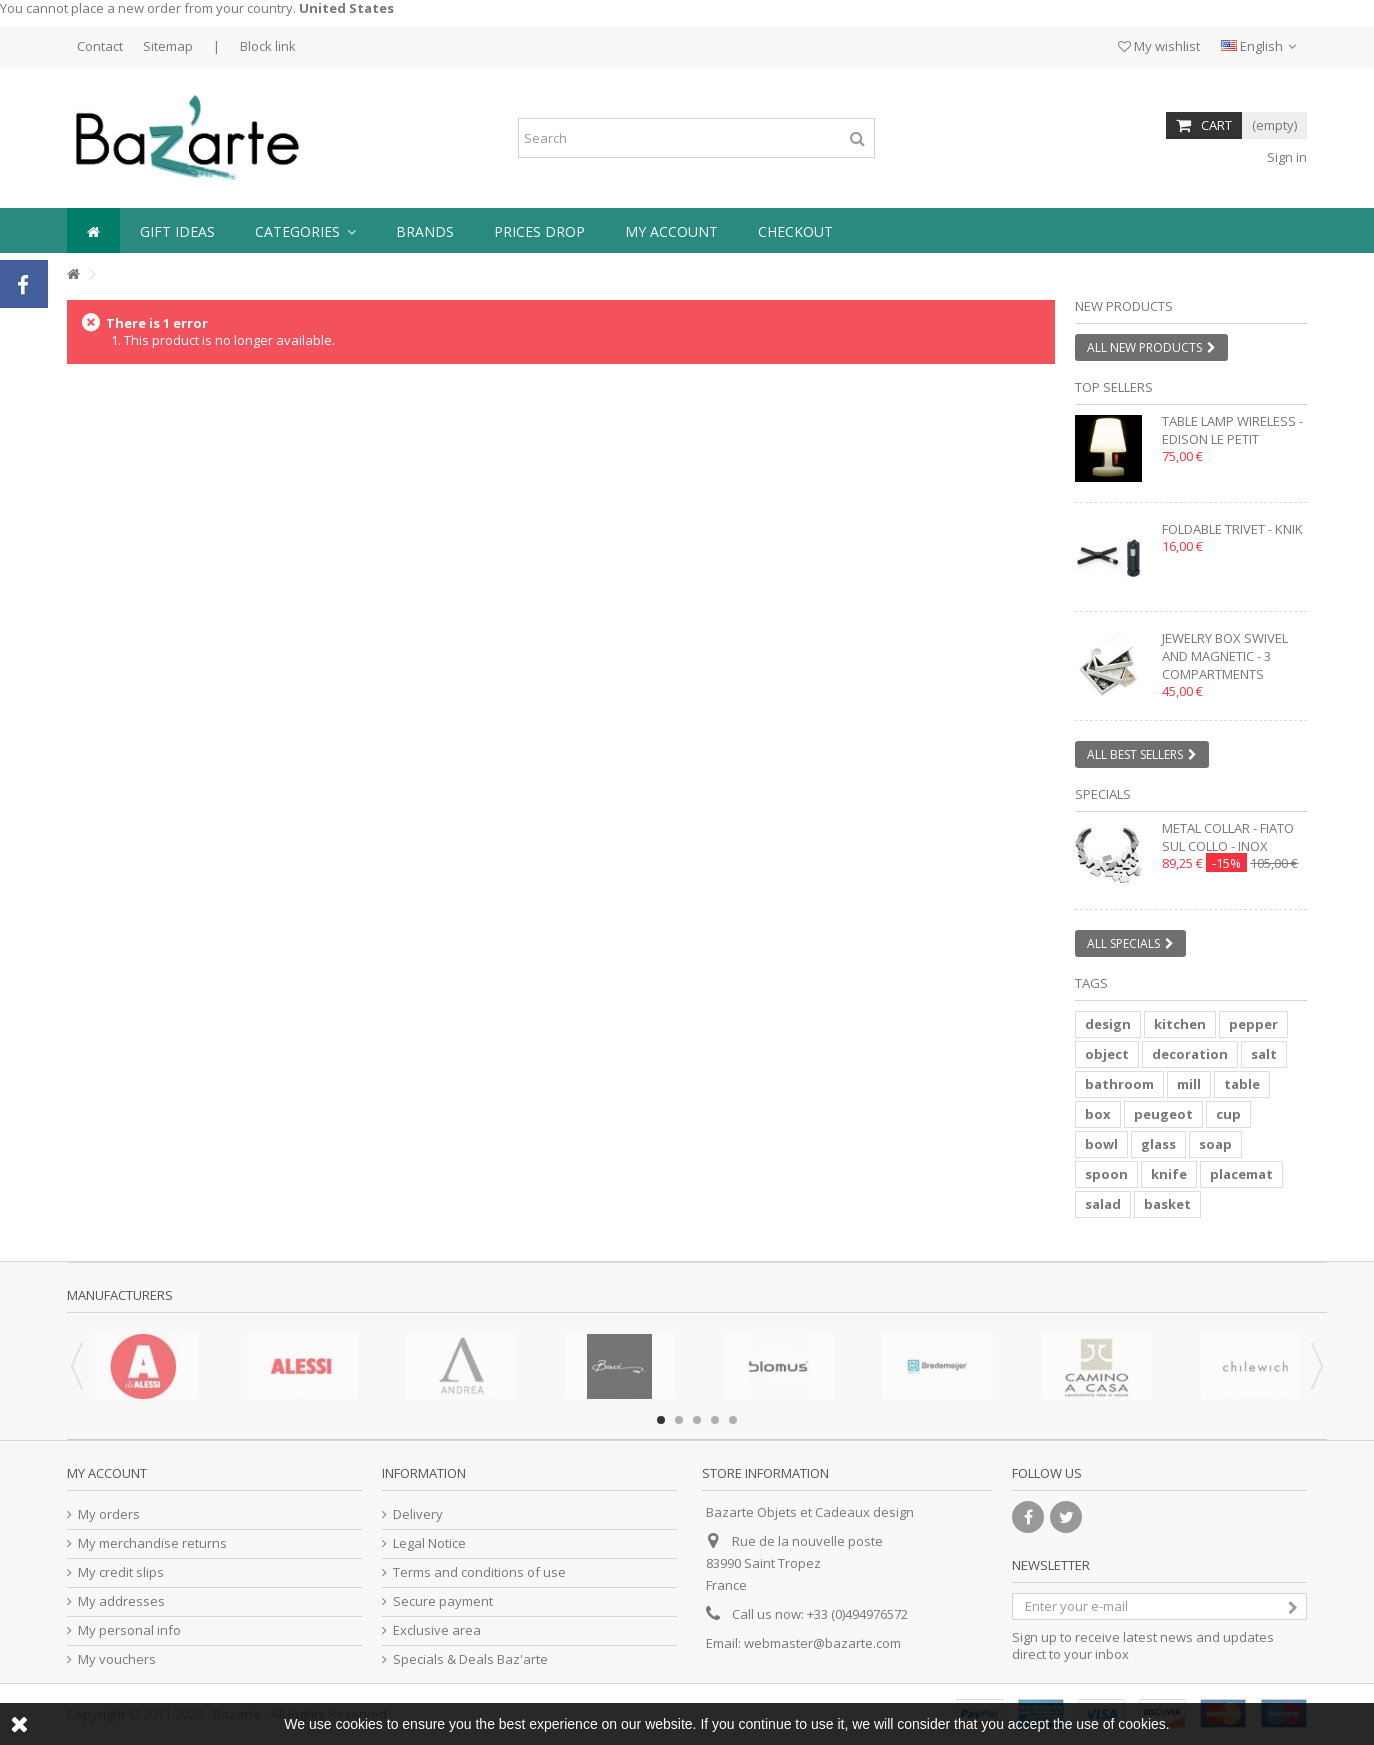 The image size is (1374, 1745). I want to click on Jewelry box swivel and magnetic - 3 compartments, so click(1225, 656).